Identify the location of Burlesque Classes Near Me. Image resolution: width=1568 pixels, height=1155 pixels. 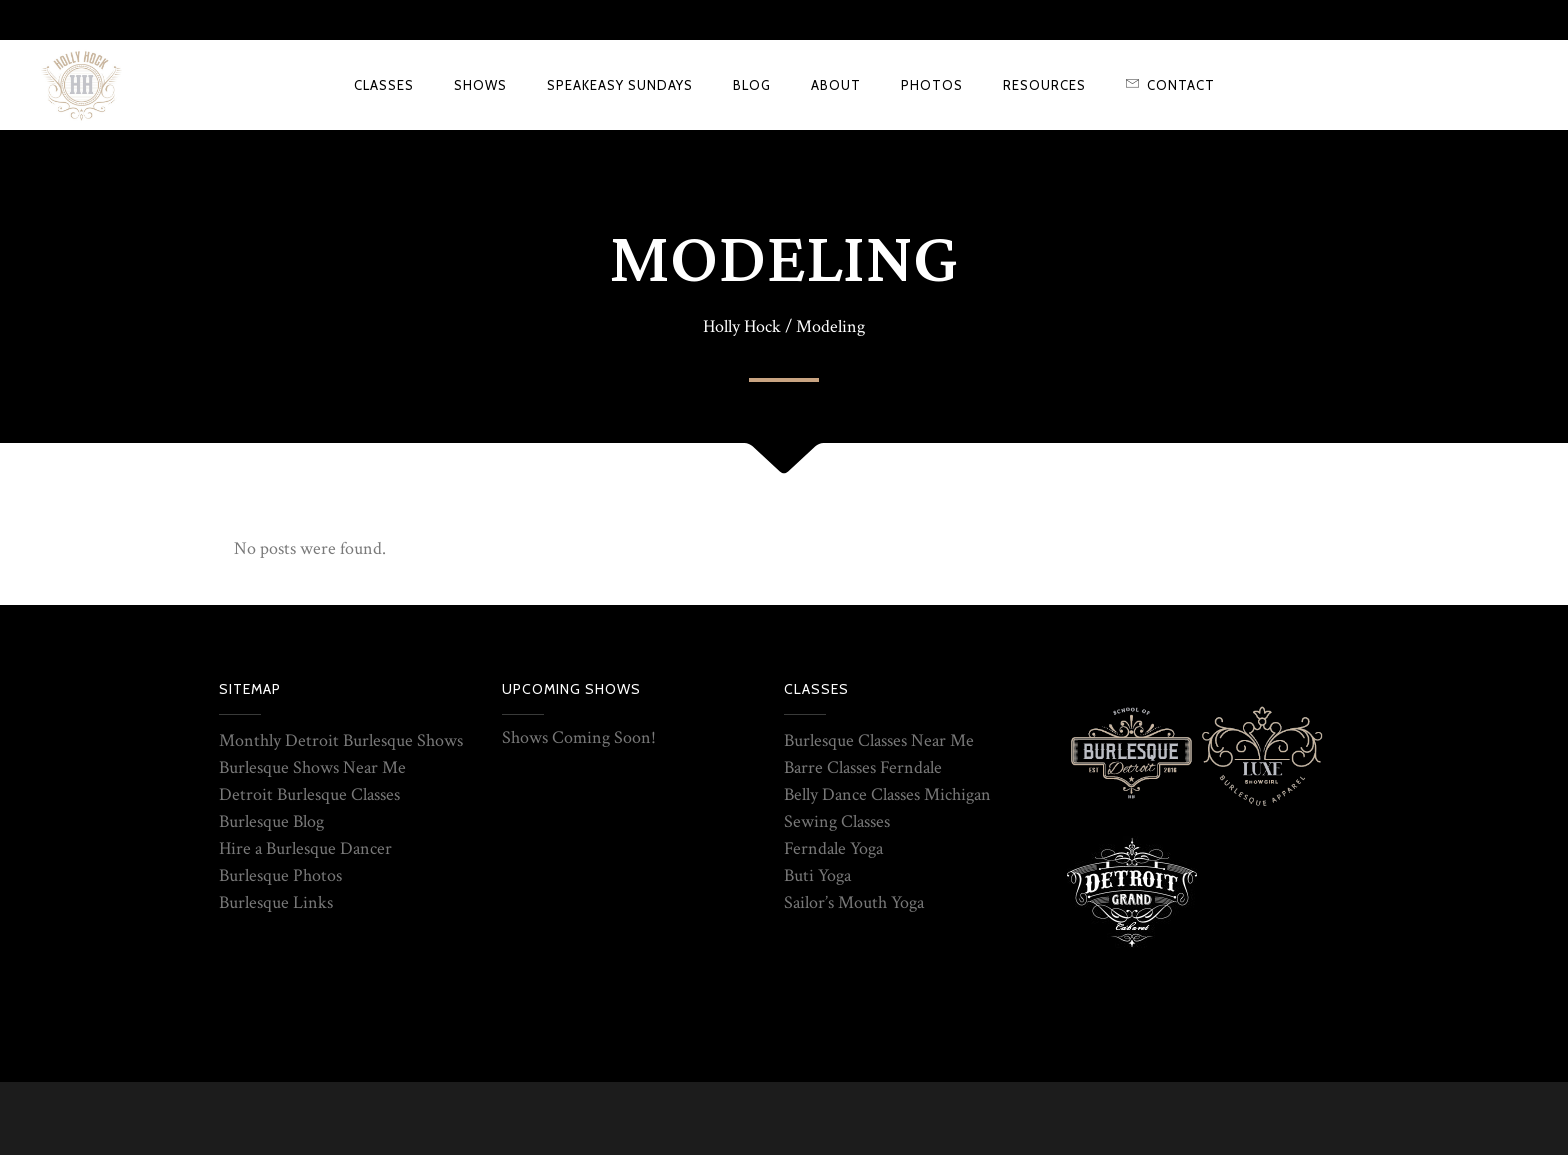
(879, 740).